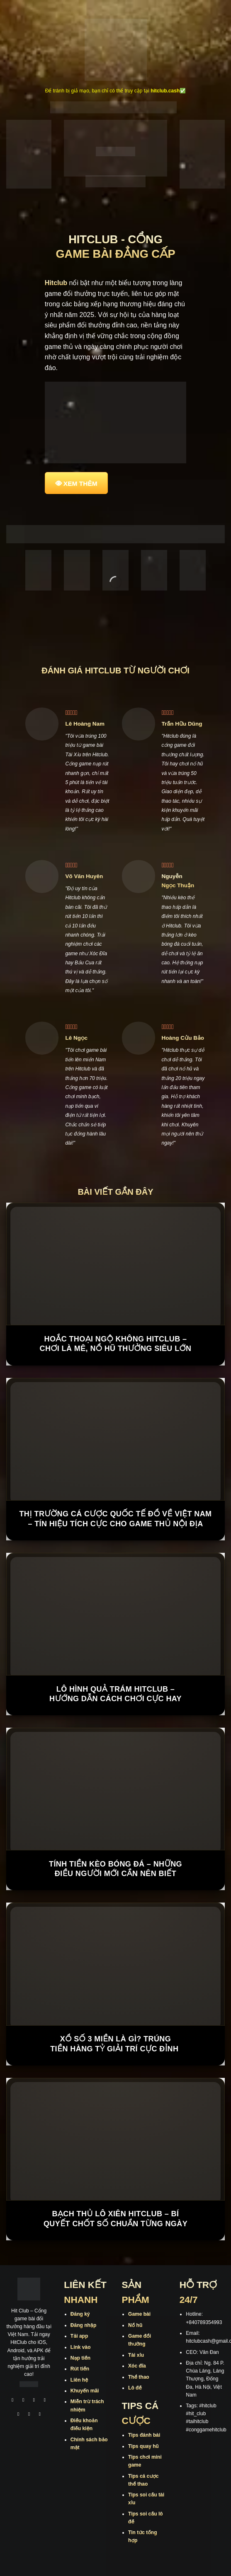 The image size is (231, 2576). What do you see at coordinates (115, 2044) in the screenshot?
I see `Xổ Số 3 Miền Là Gì? Trúng Tiền Hàng Tỷ Giải Trí Cực Đỉnh` at bounding box center [115, 2044].